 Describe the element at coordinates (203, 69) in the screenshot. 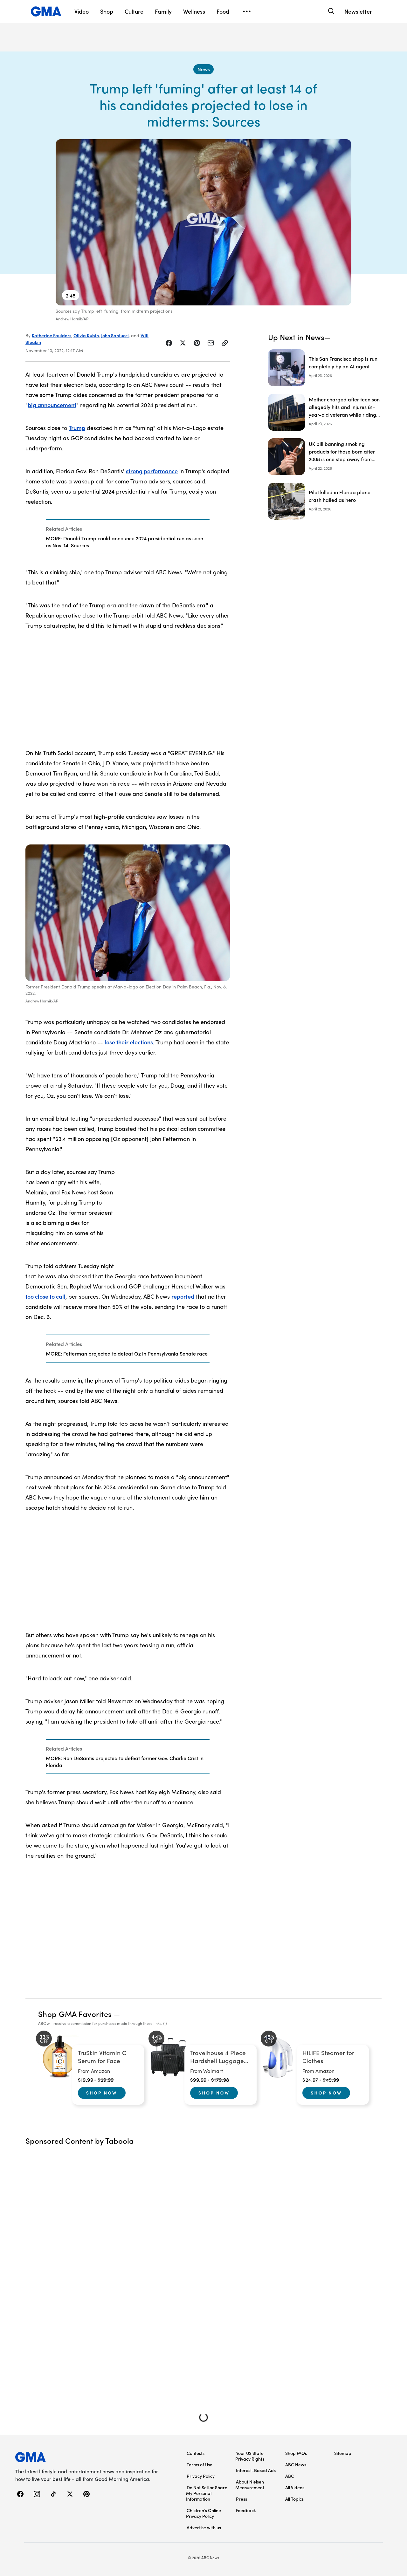

I see `[News - index]` at that location.